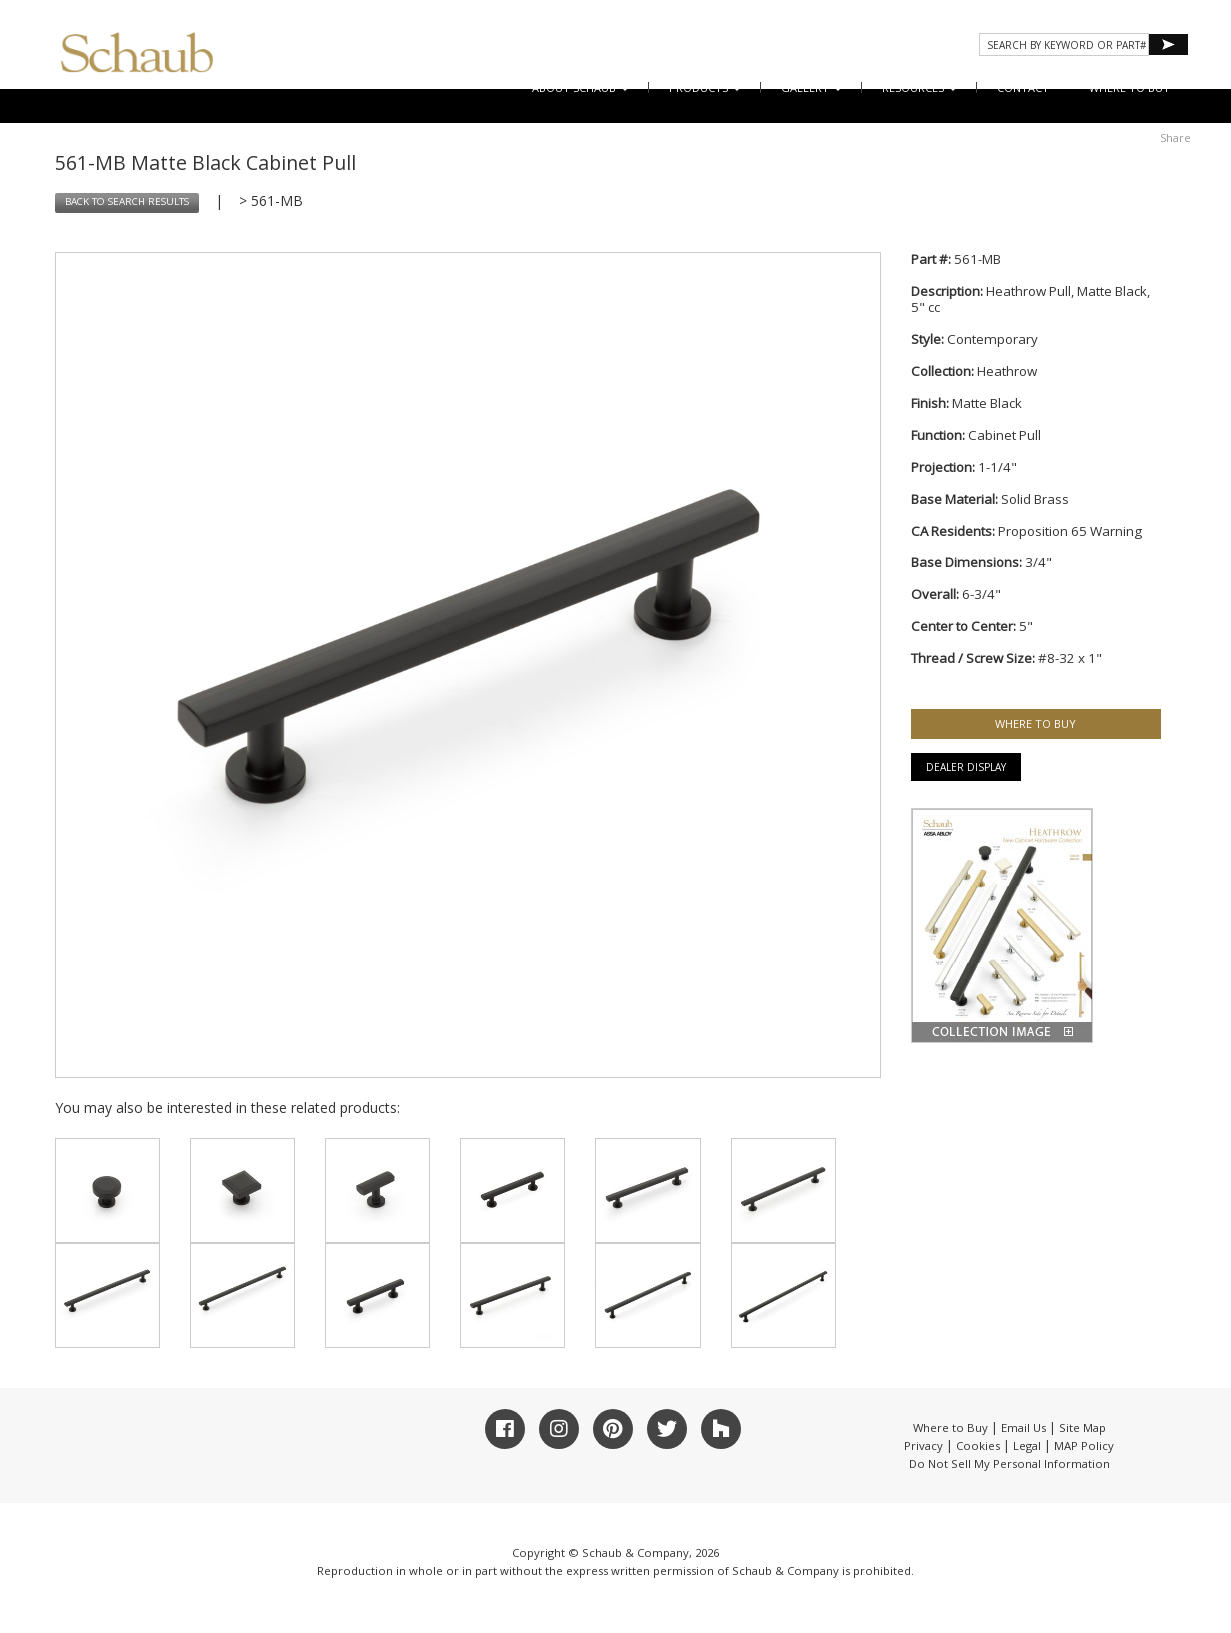 Image resolution: width=1231 pixels, height=1633 pixels. I want to click on Dealer Display, so click(966, 767).